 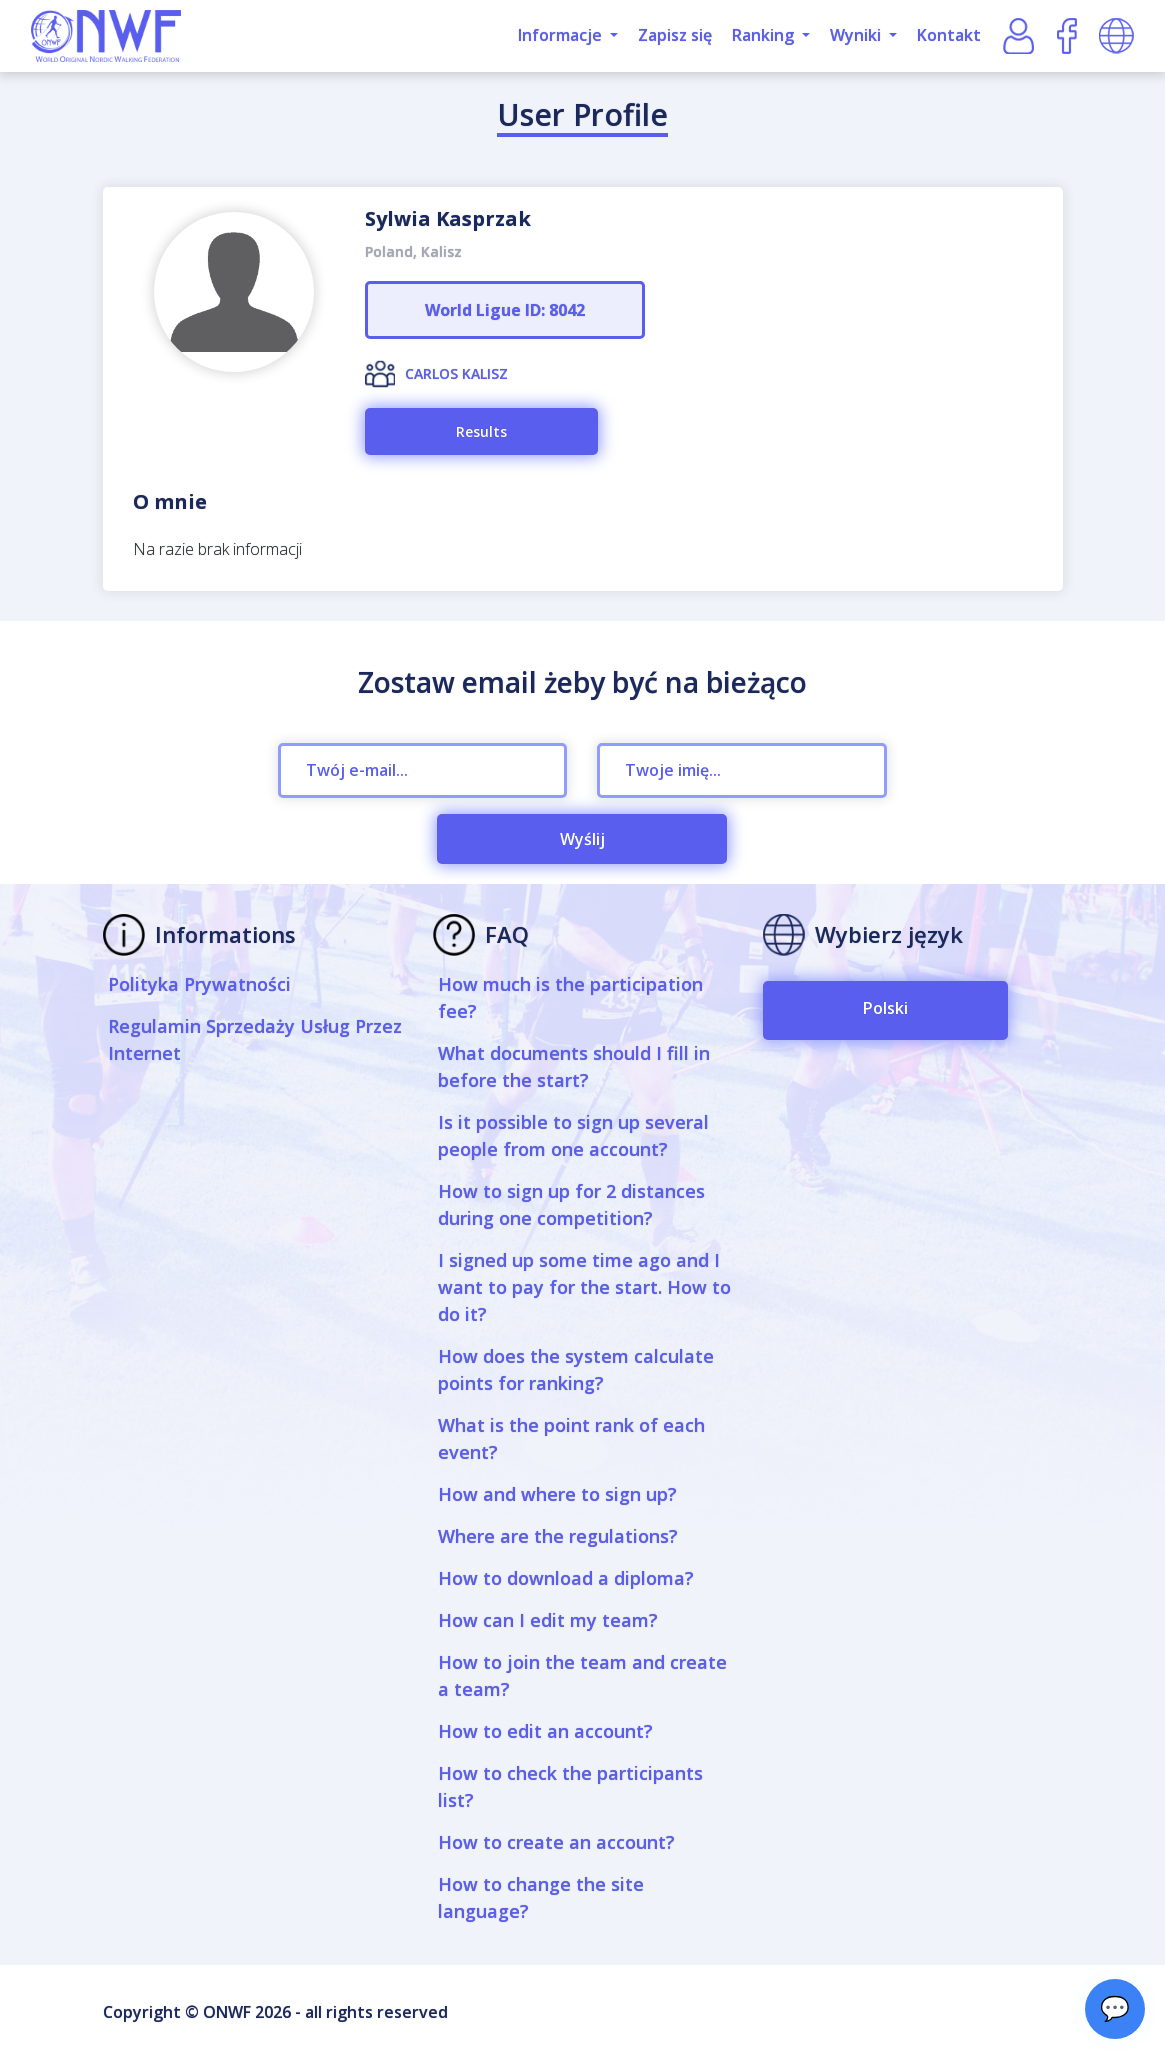 What do you see at coordinates (557, 1494) in the screenshot?
I see `How and where to sign up?` at bounding box center [557, 1494].